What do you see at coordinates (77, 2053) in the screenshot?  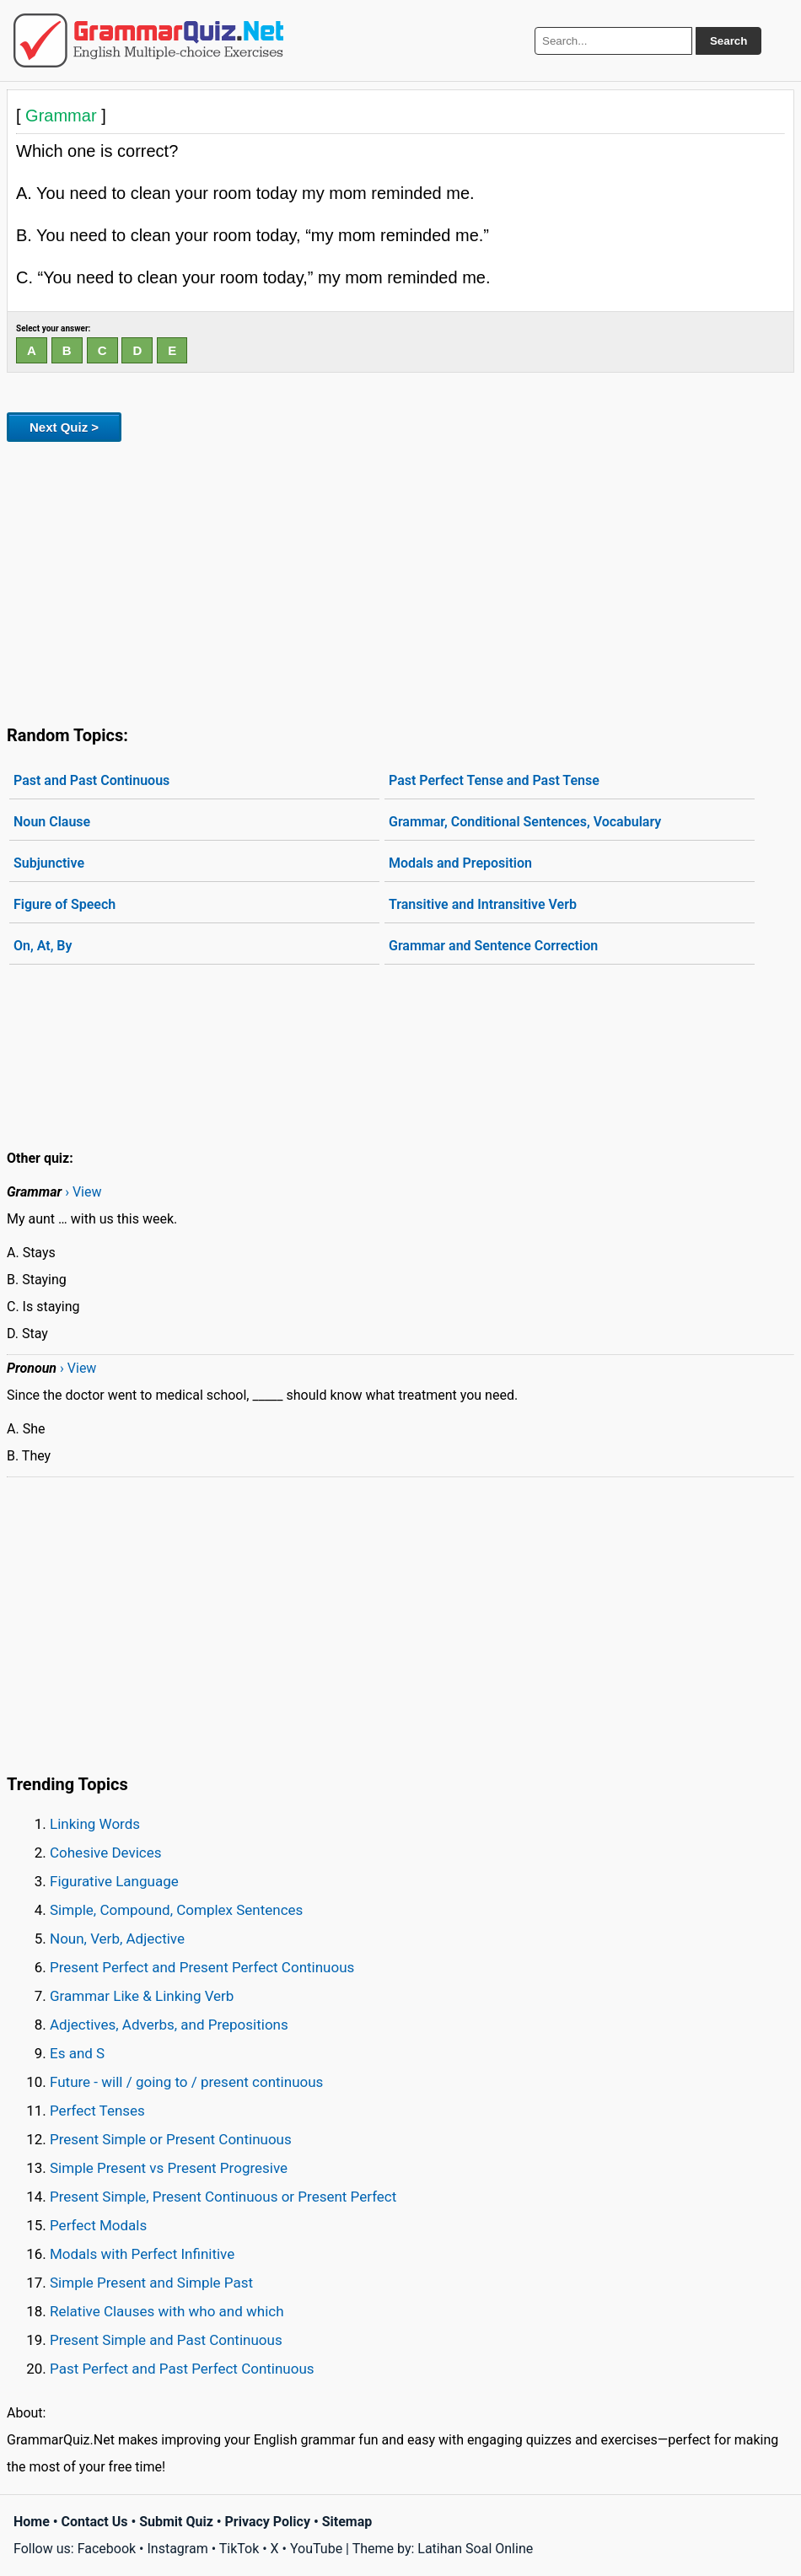 I see `Es and S` at bounding box center [77, 2053].